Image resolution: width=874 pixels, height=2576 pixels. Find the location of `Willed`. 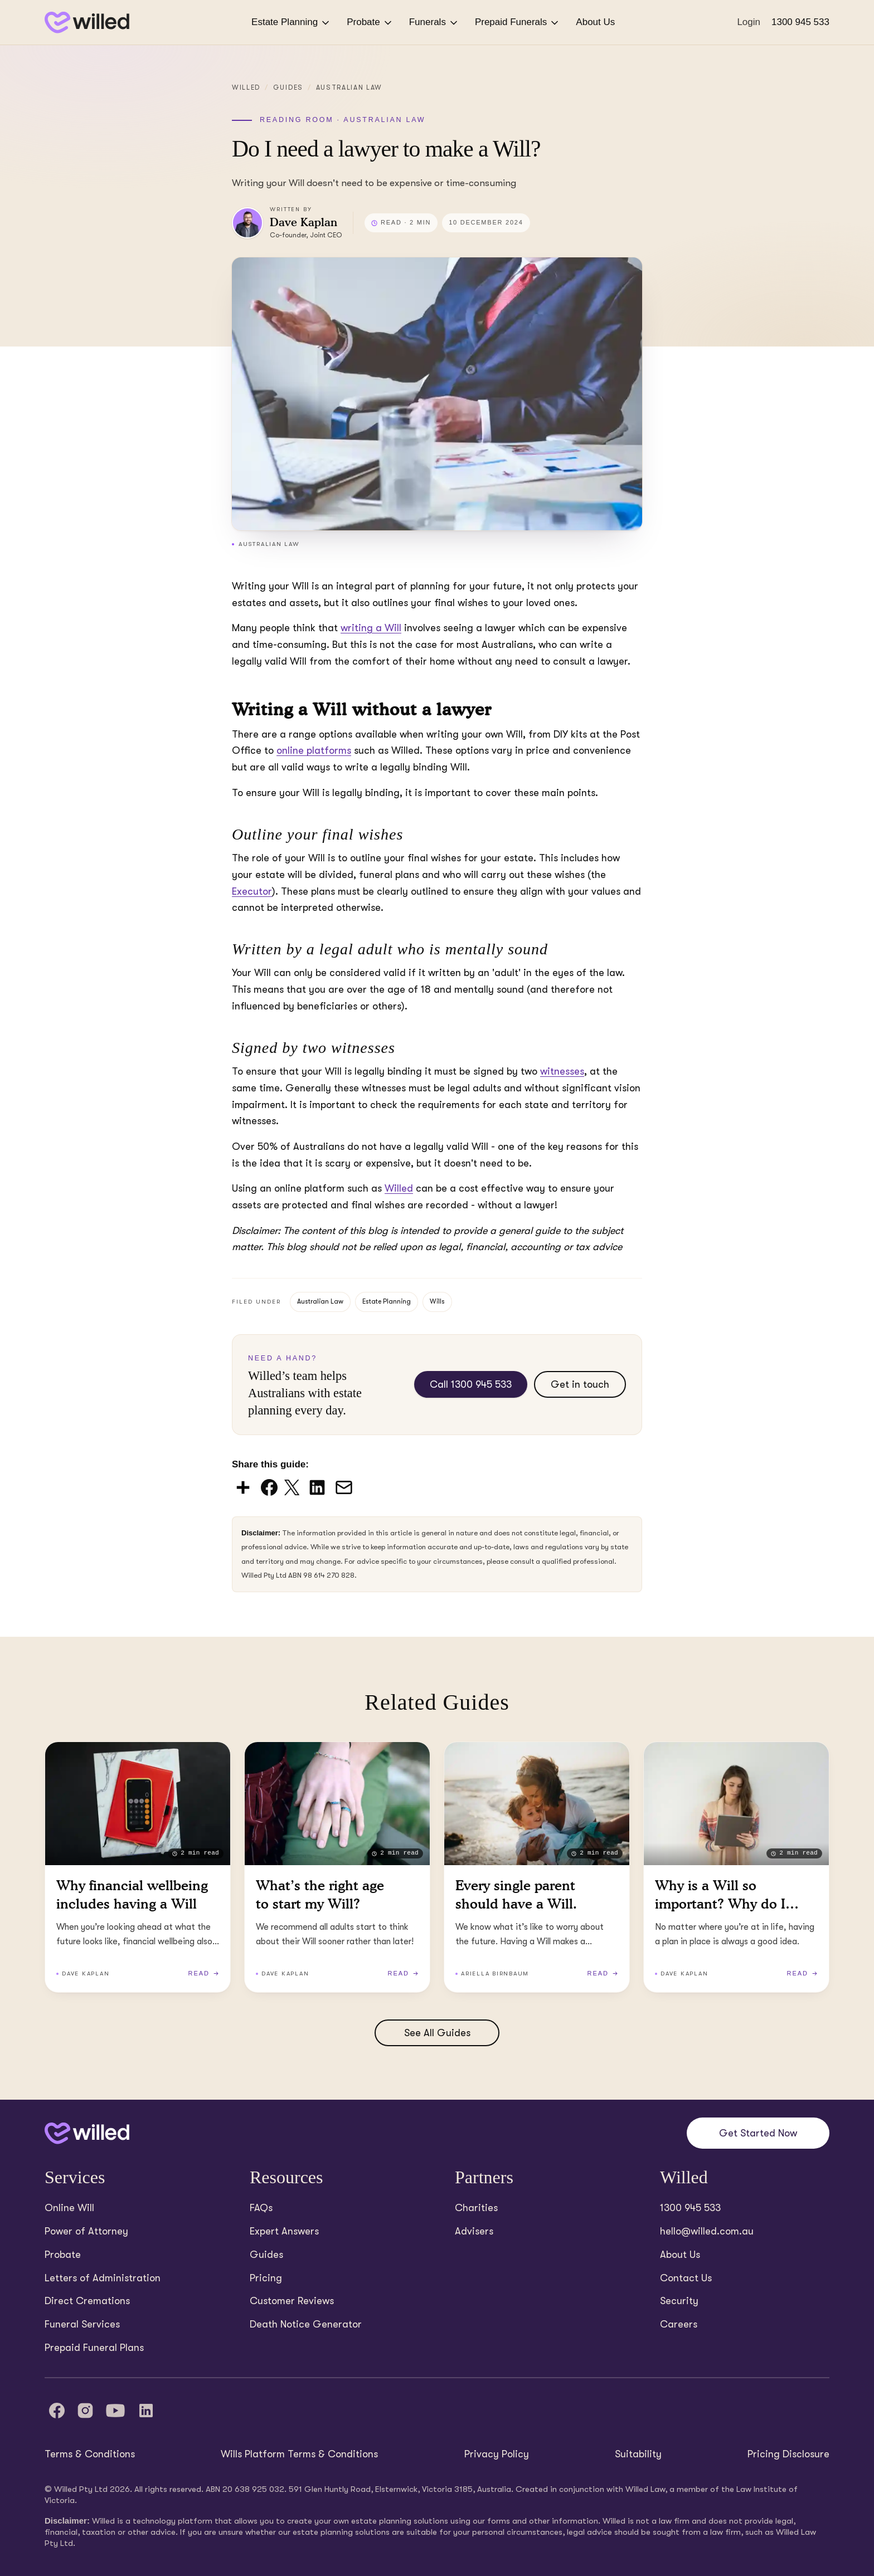

Willed is located at coordinates (246, 87).